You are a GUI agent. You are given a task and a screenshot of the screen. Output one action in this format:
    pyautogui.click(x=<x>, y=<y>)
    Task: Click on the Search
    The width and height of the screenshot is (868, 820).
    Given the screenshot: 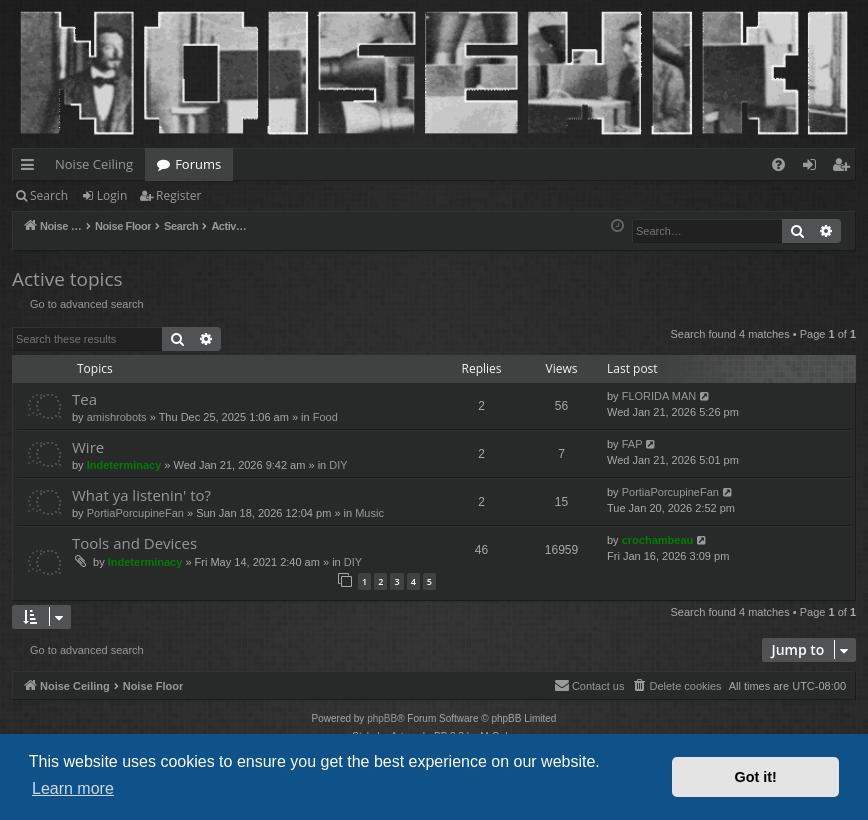 What is the action you would take?
    pyautogui.click(x=49, y=195)
    